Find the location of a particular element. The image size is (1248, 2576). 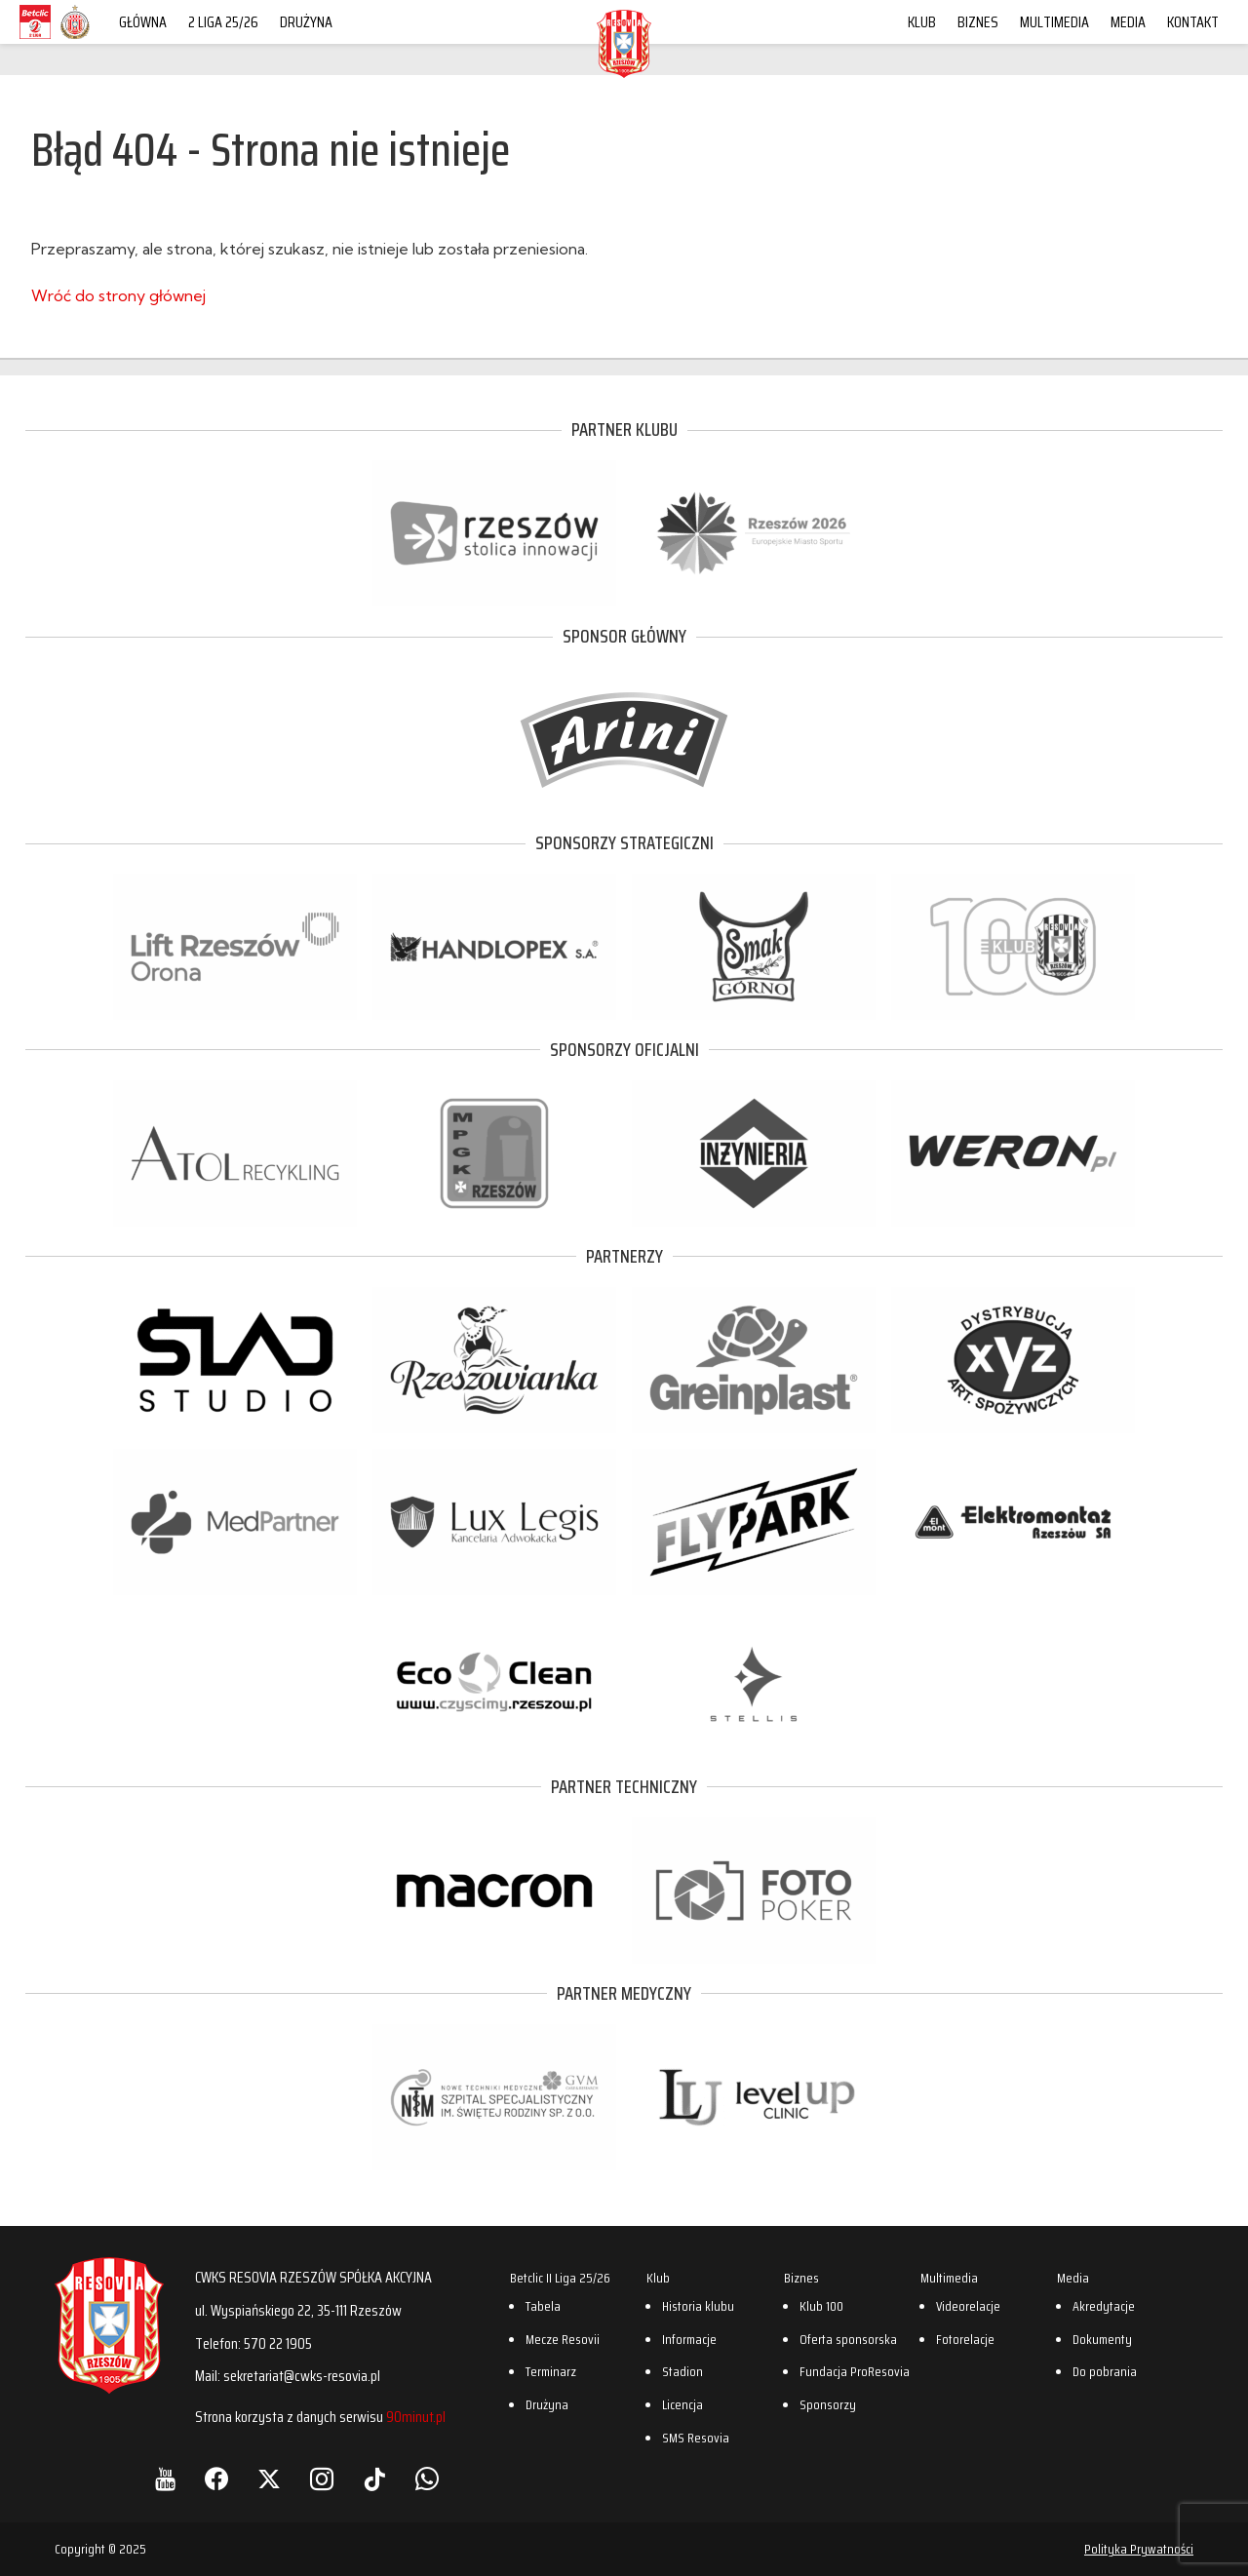

Klub 100 is located at coordinates (821, 2306).